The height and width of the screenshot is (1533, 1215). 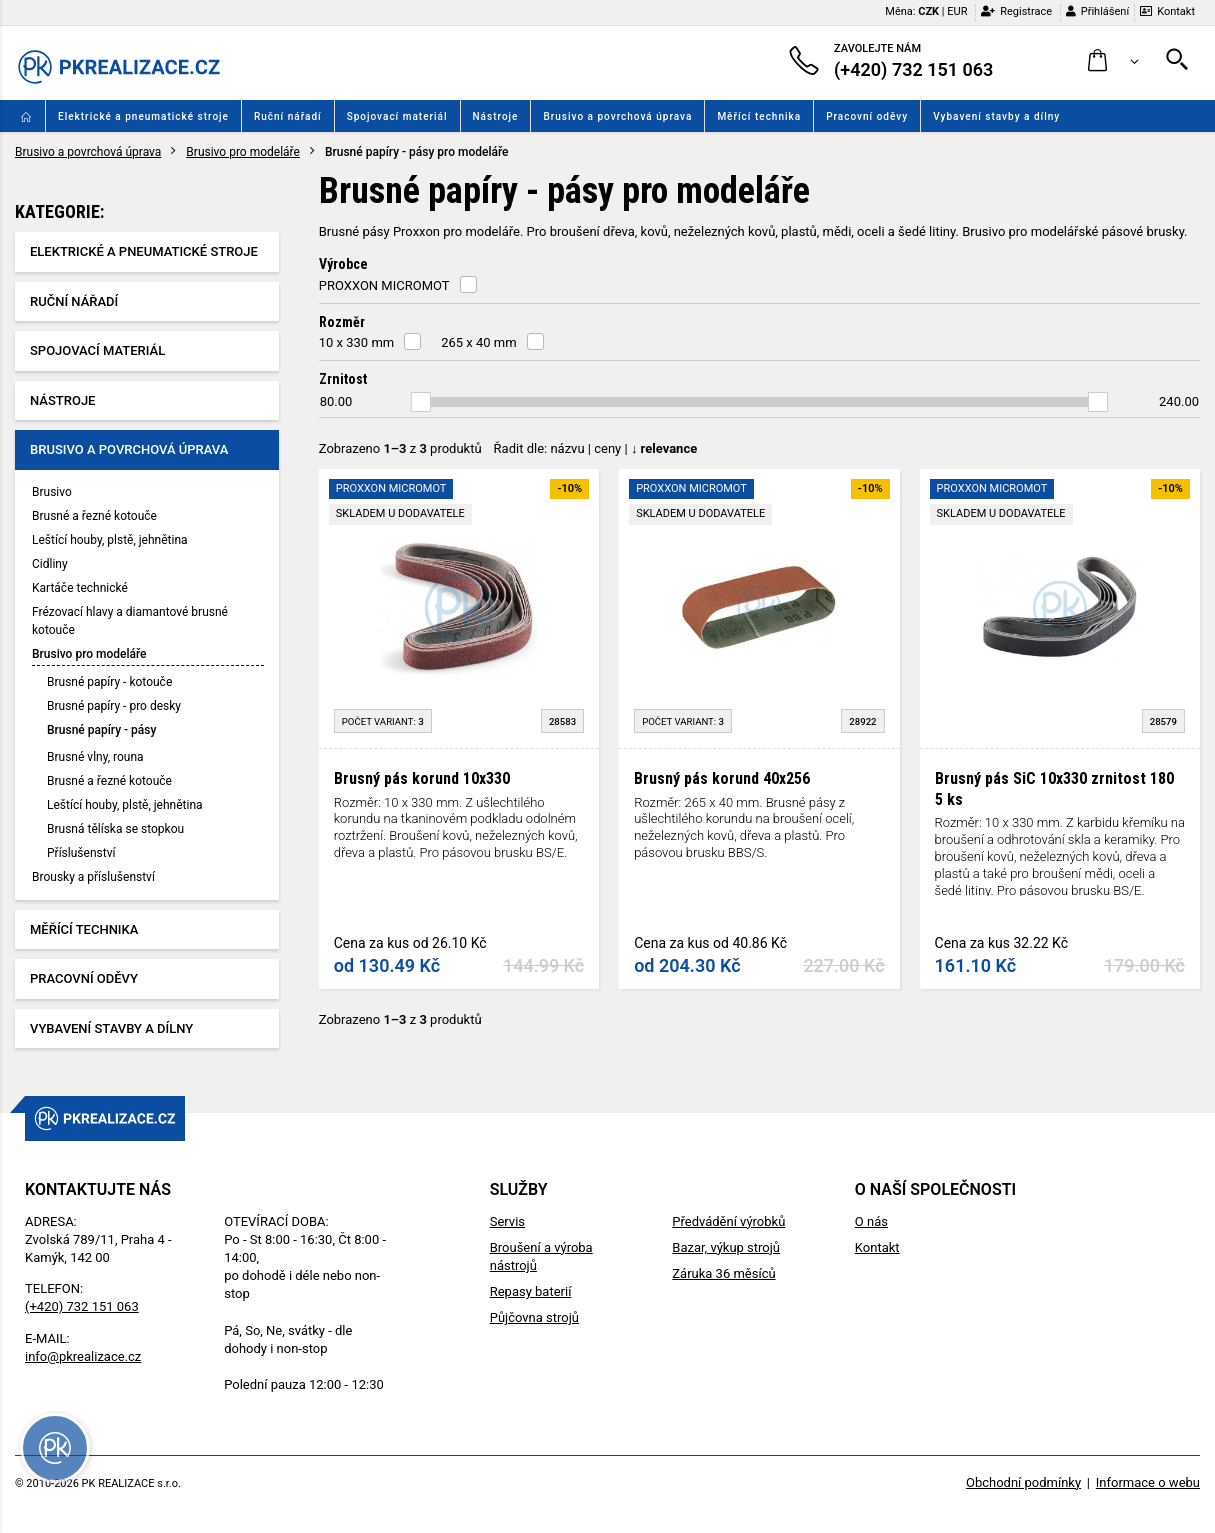 What do you see at coordinates (728, 1221) in the screenshot?
I see `Předvádění výrobků` at bounding box center [728, 1221].